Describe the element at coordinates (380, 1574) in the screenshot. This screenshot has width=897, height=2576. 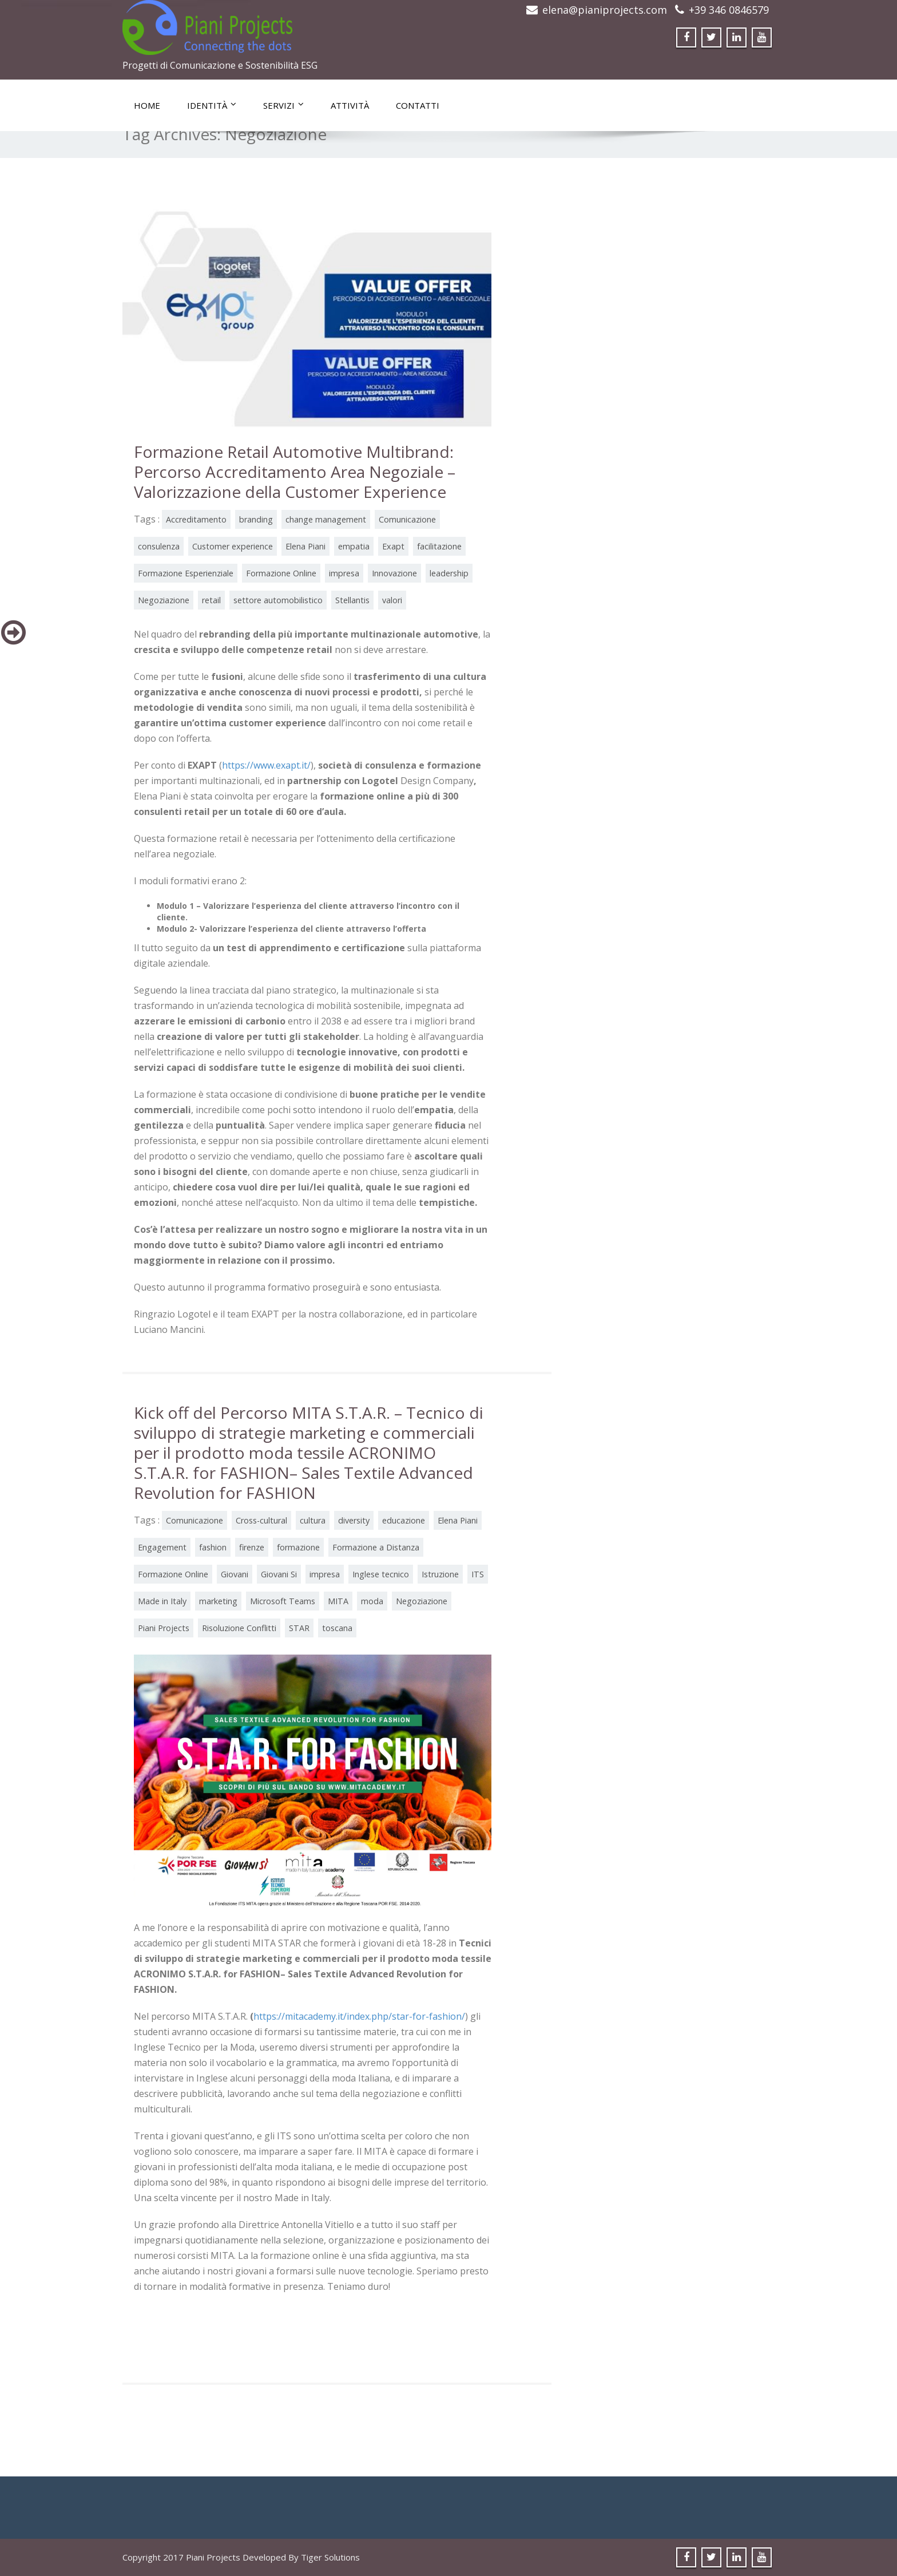
I see `Inglese tecnico` at that location.